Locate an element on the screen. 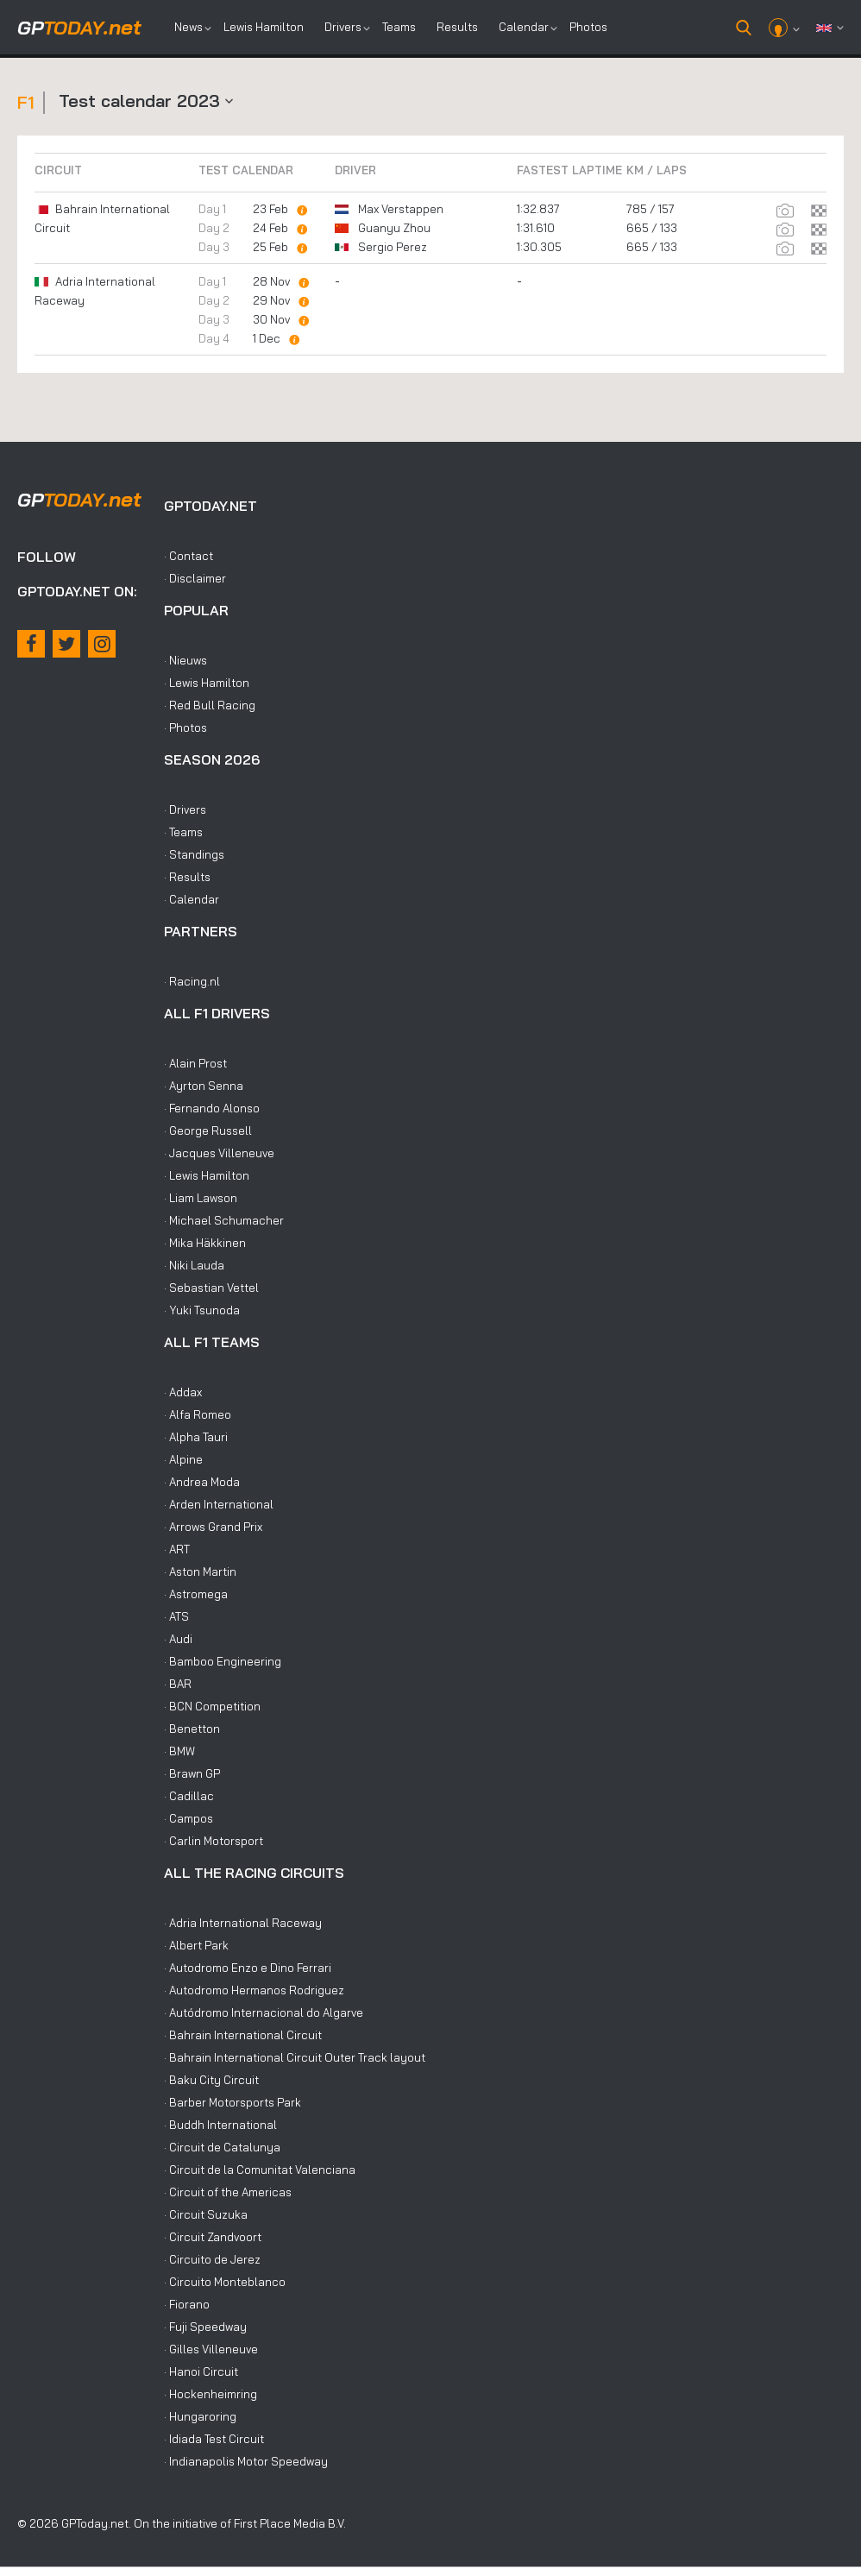 The height and width of the screenshot is (2576, 861). · Teams is located at coordinates (183, 832).